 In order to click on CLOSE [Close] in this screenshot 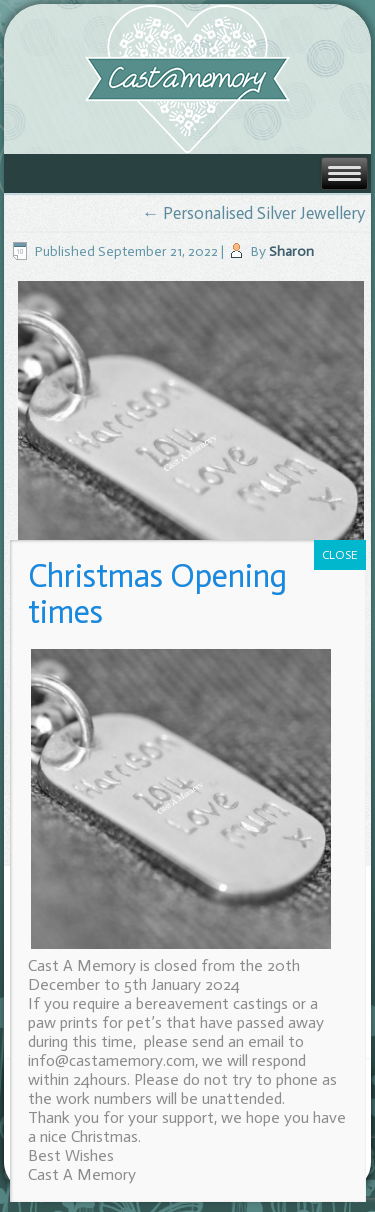, I will do `click(340, 555)`.